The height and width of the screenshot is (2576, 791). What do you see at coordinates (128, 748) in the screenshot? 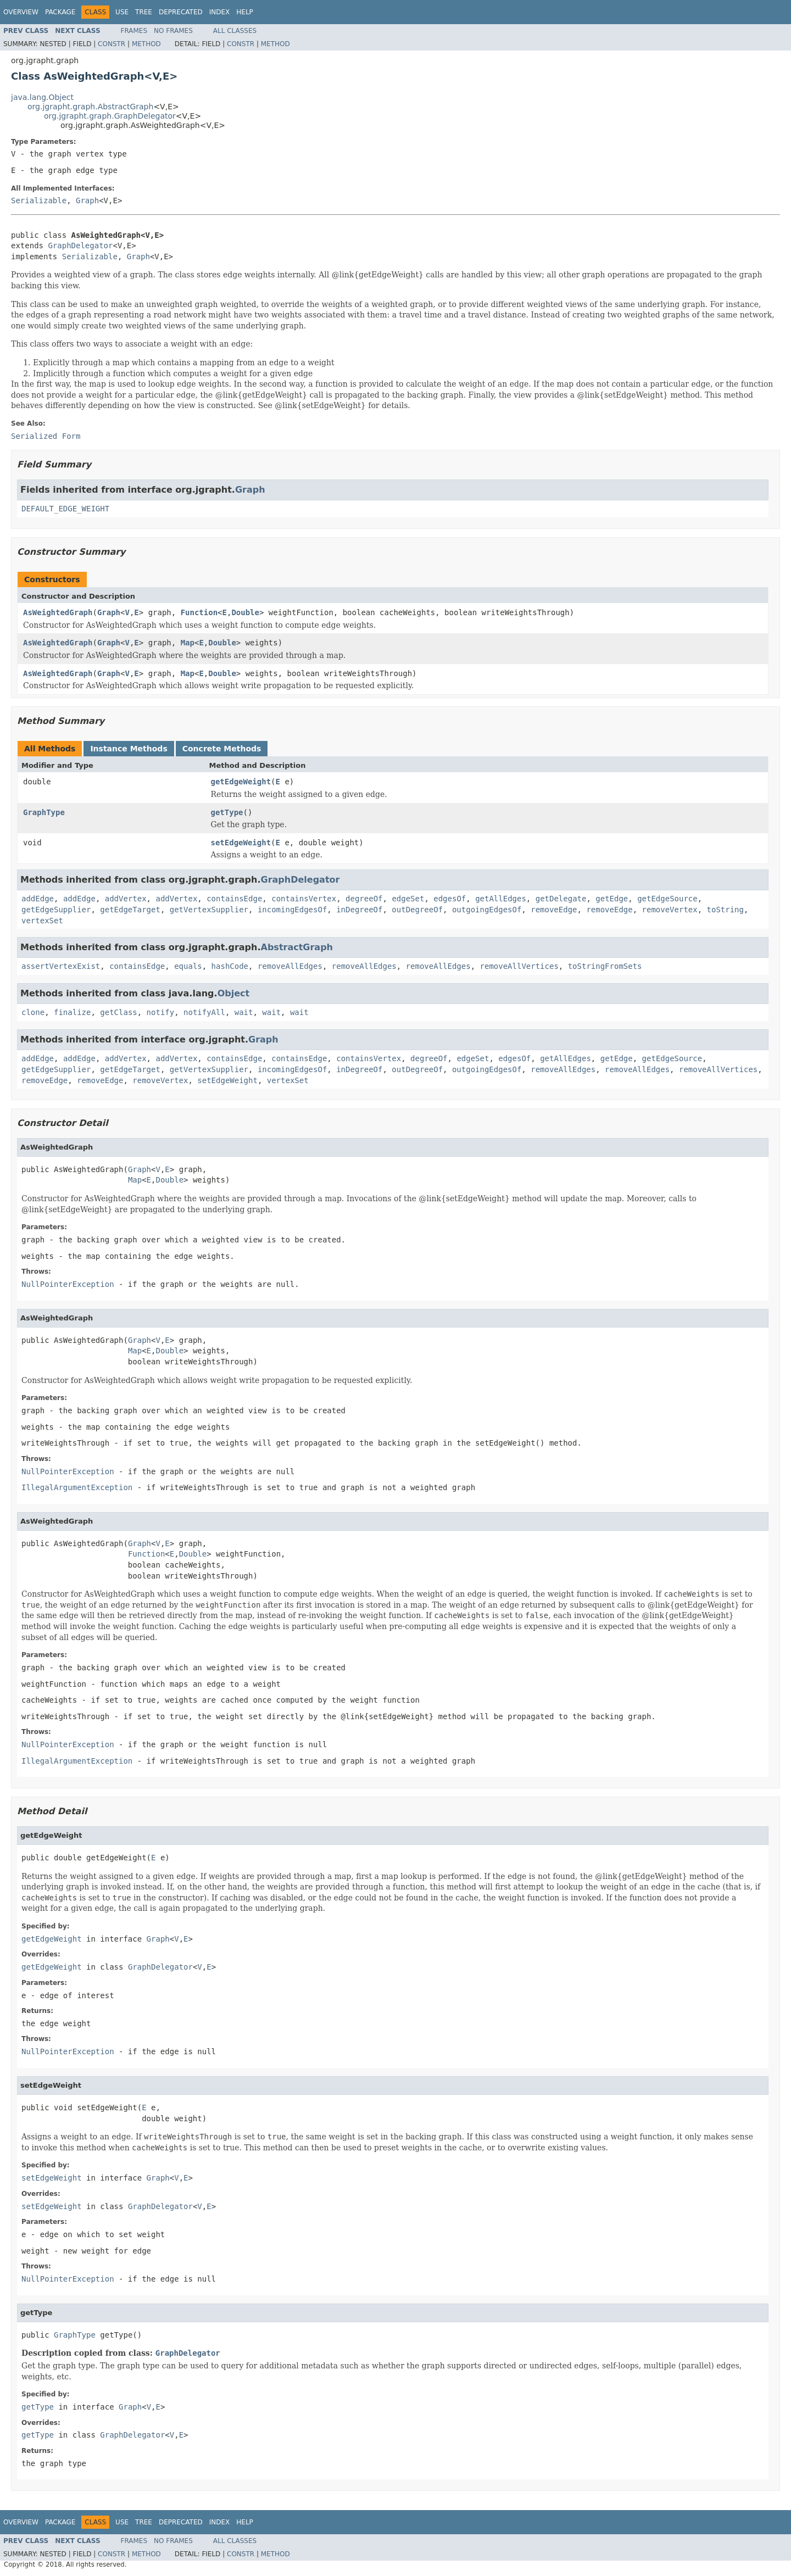
I see `Instance Methods` at bounding box center [128, 748].